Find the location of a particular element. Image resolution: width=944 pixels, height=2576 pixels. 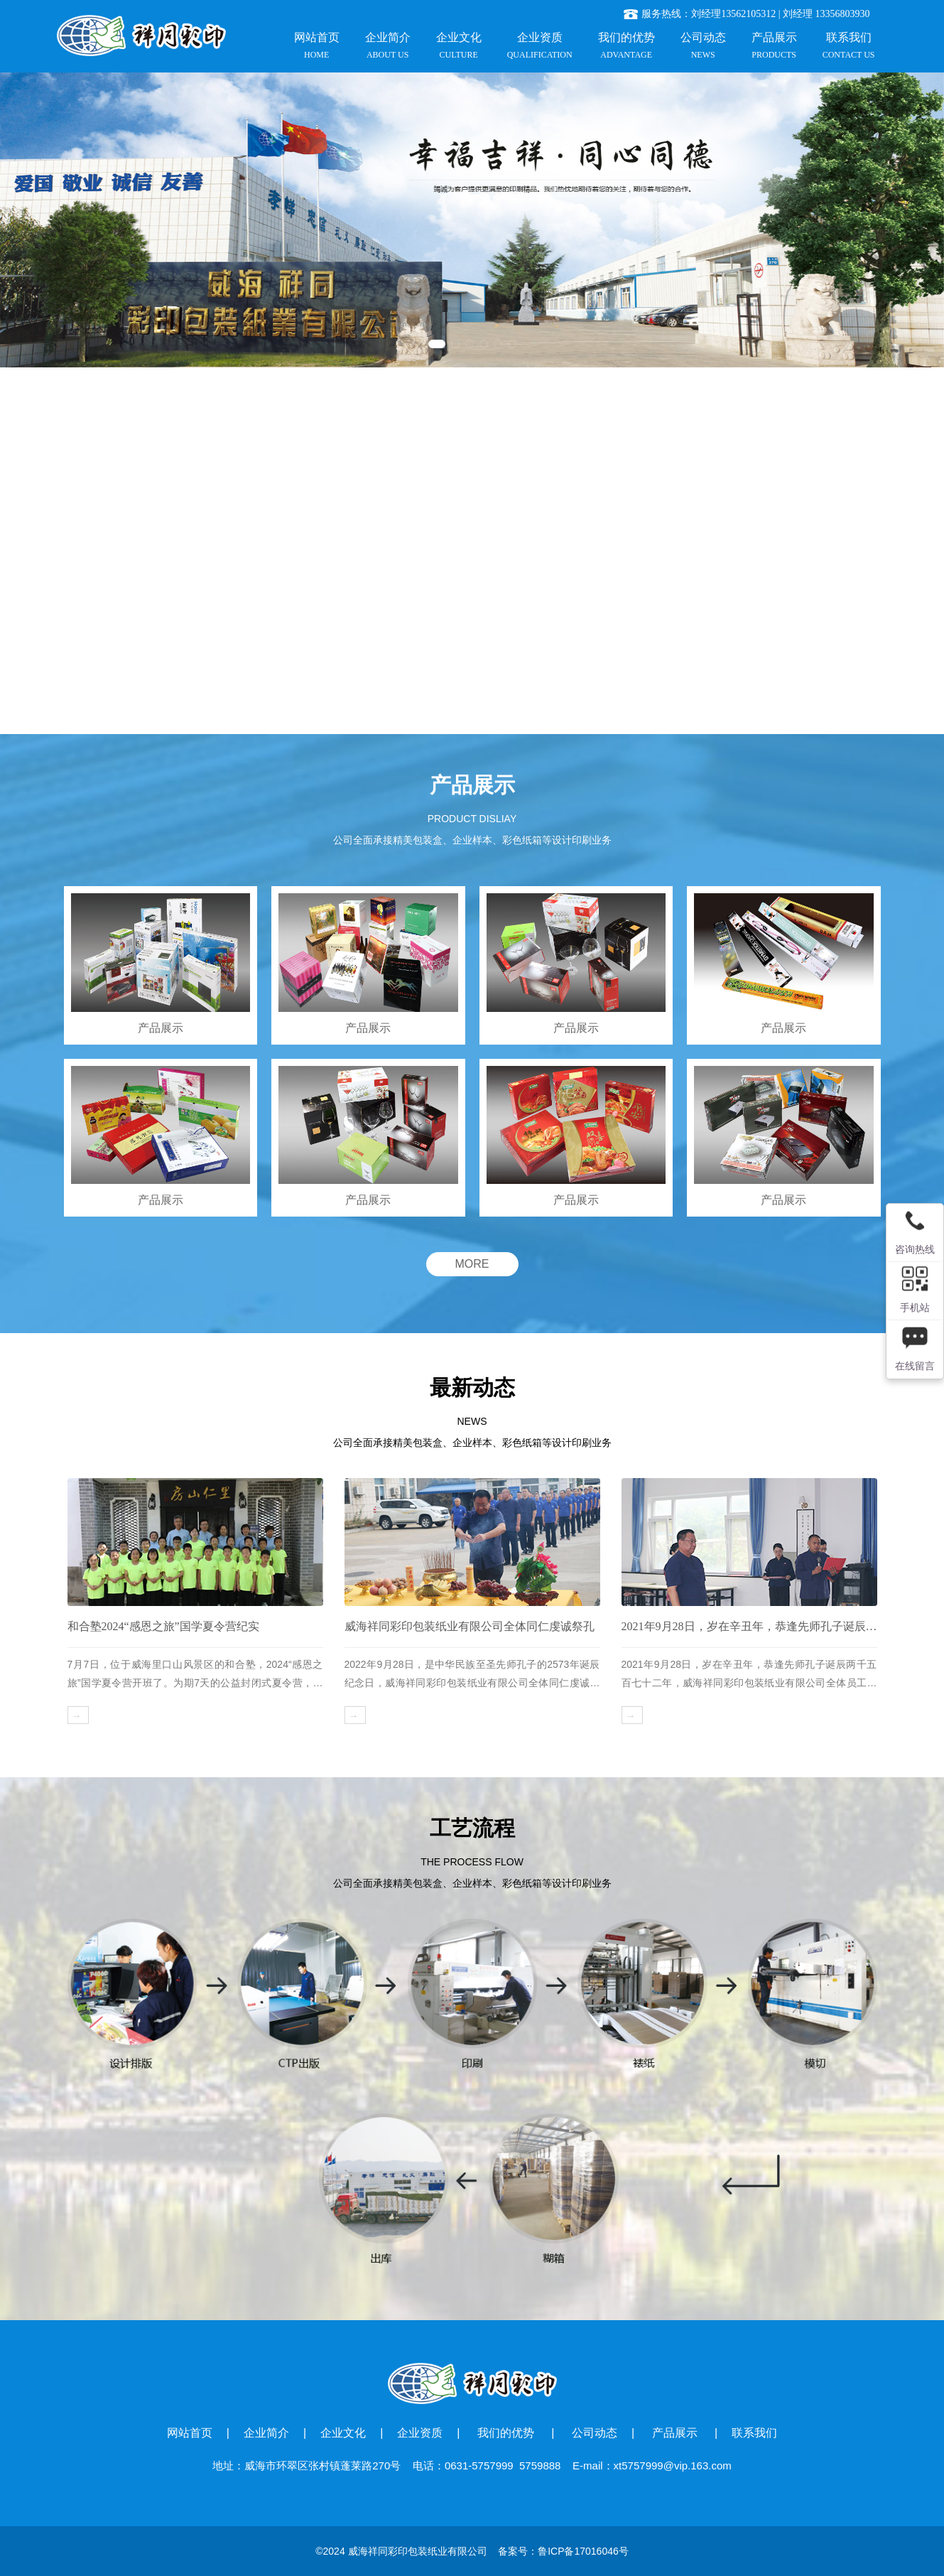

威海祥同彩印包装纸业有限公司 is located at coordinates (417, 2551).